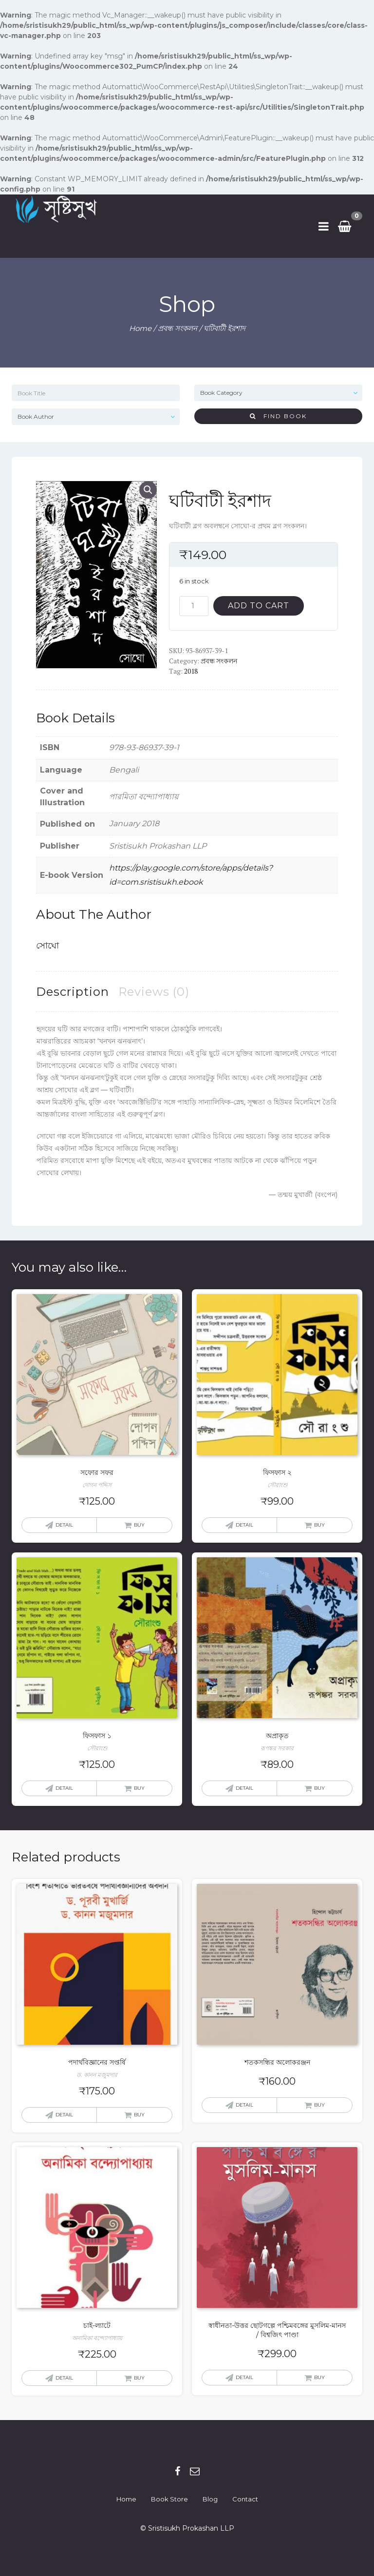 The image size is (374, 2576). What do you see at coordinates (258, 605) in the screenshot?
I see `Add to cart` at bounding box center [258, 605].